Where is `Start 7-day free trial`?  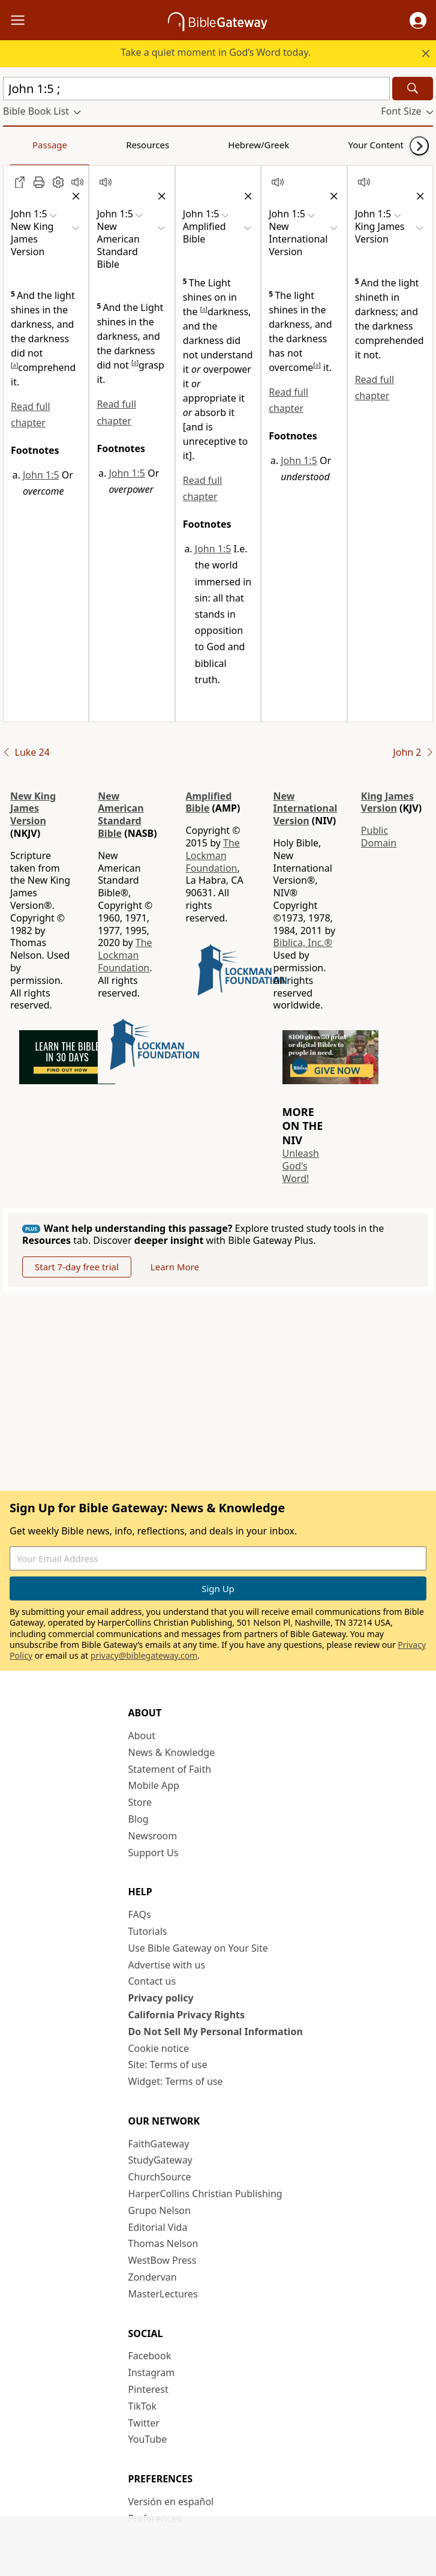
Start 7-day free trial is located at coordinates (77, 1267).